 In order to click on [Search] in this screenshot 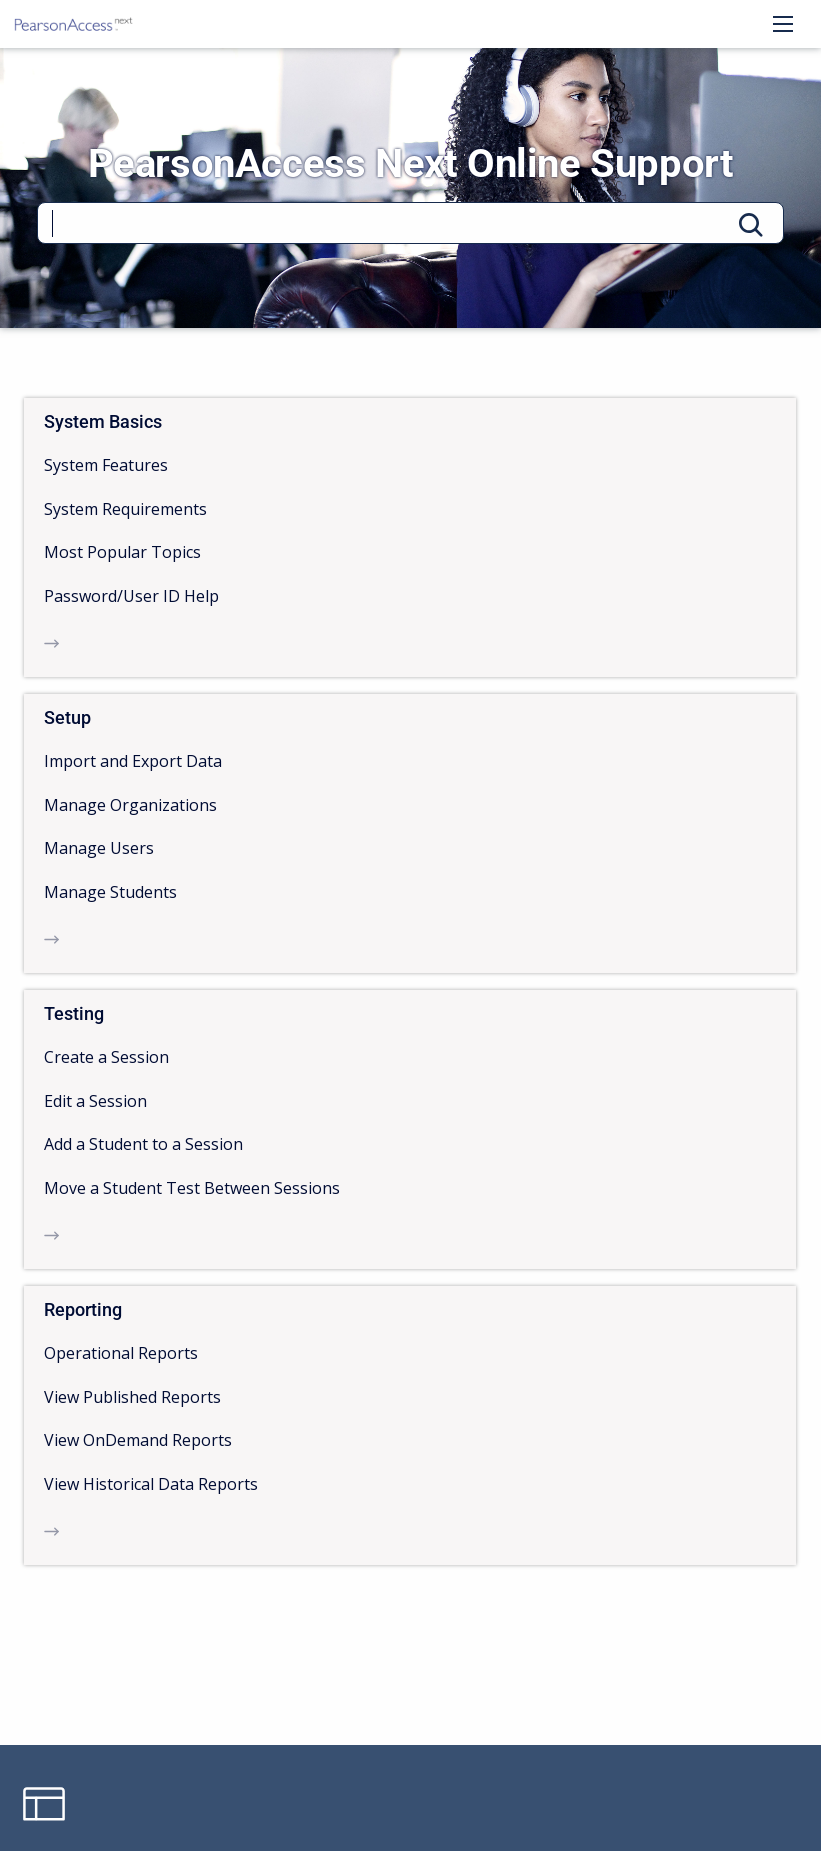, I will do `click(411, 223)`.